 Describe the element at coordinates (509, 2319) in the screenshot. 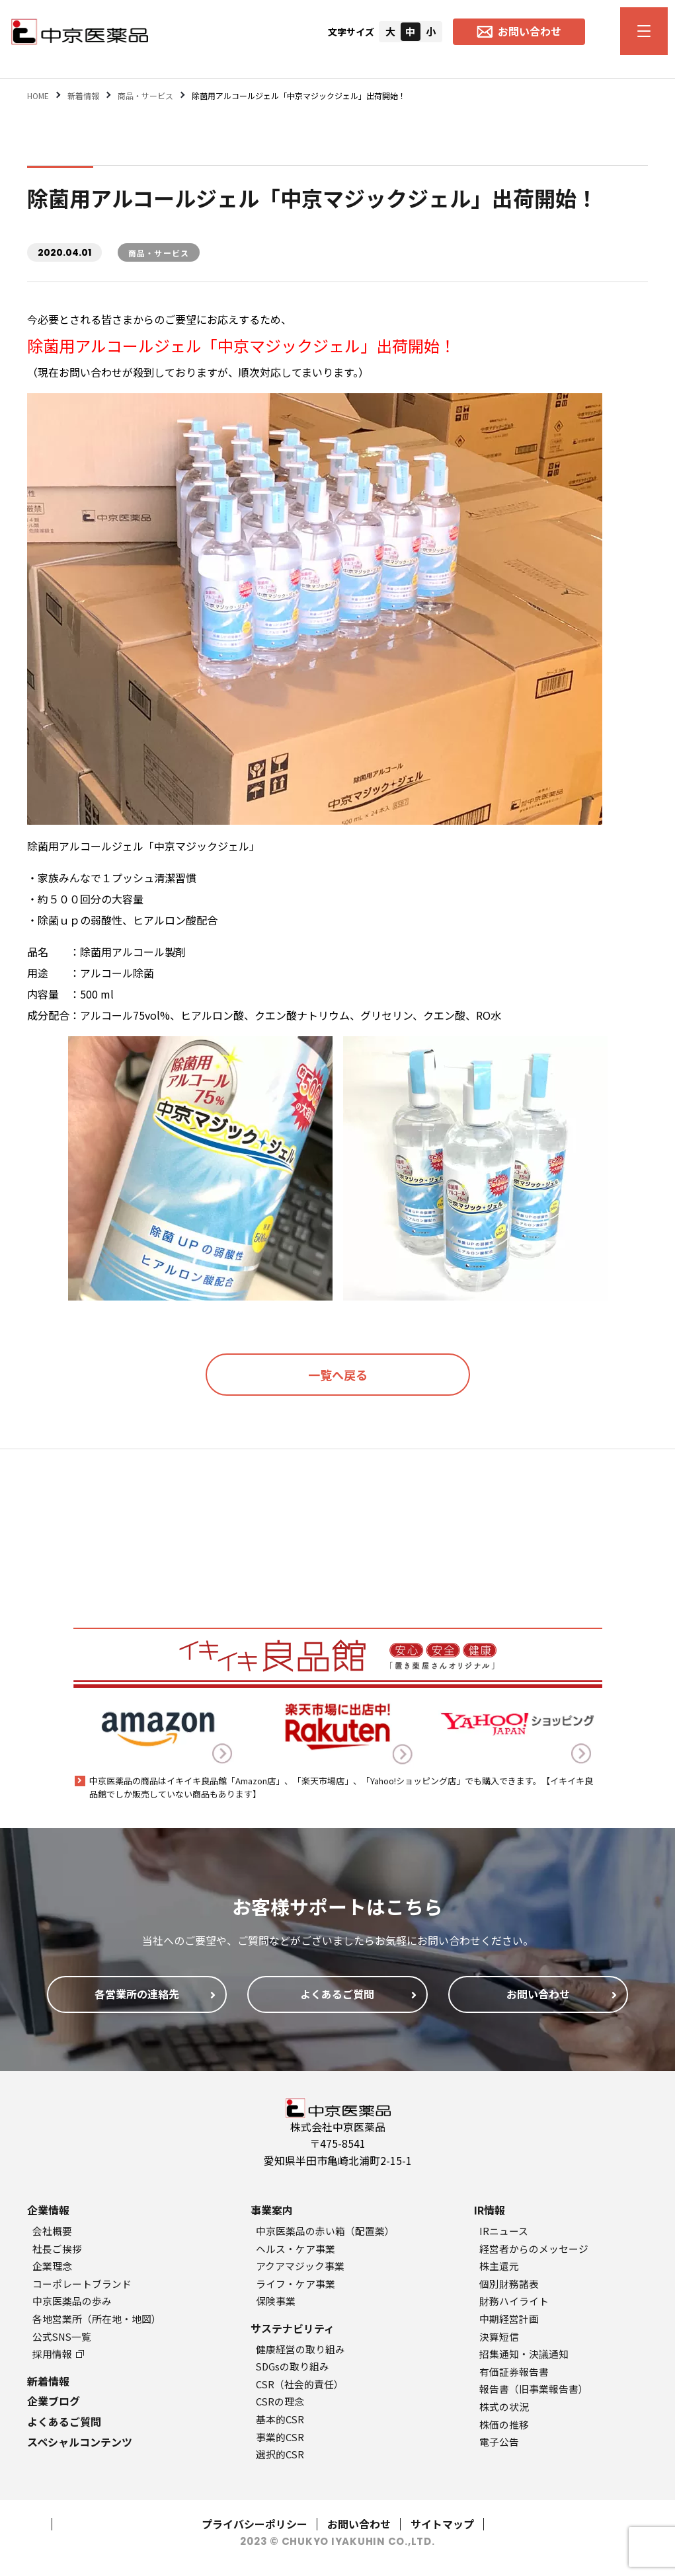

I see `中期経営計画` at that location.